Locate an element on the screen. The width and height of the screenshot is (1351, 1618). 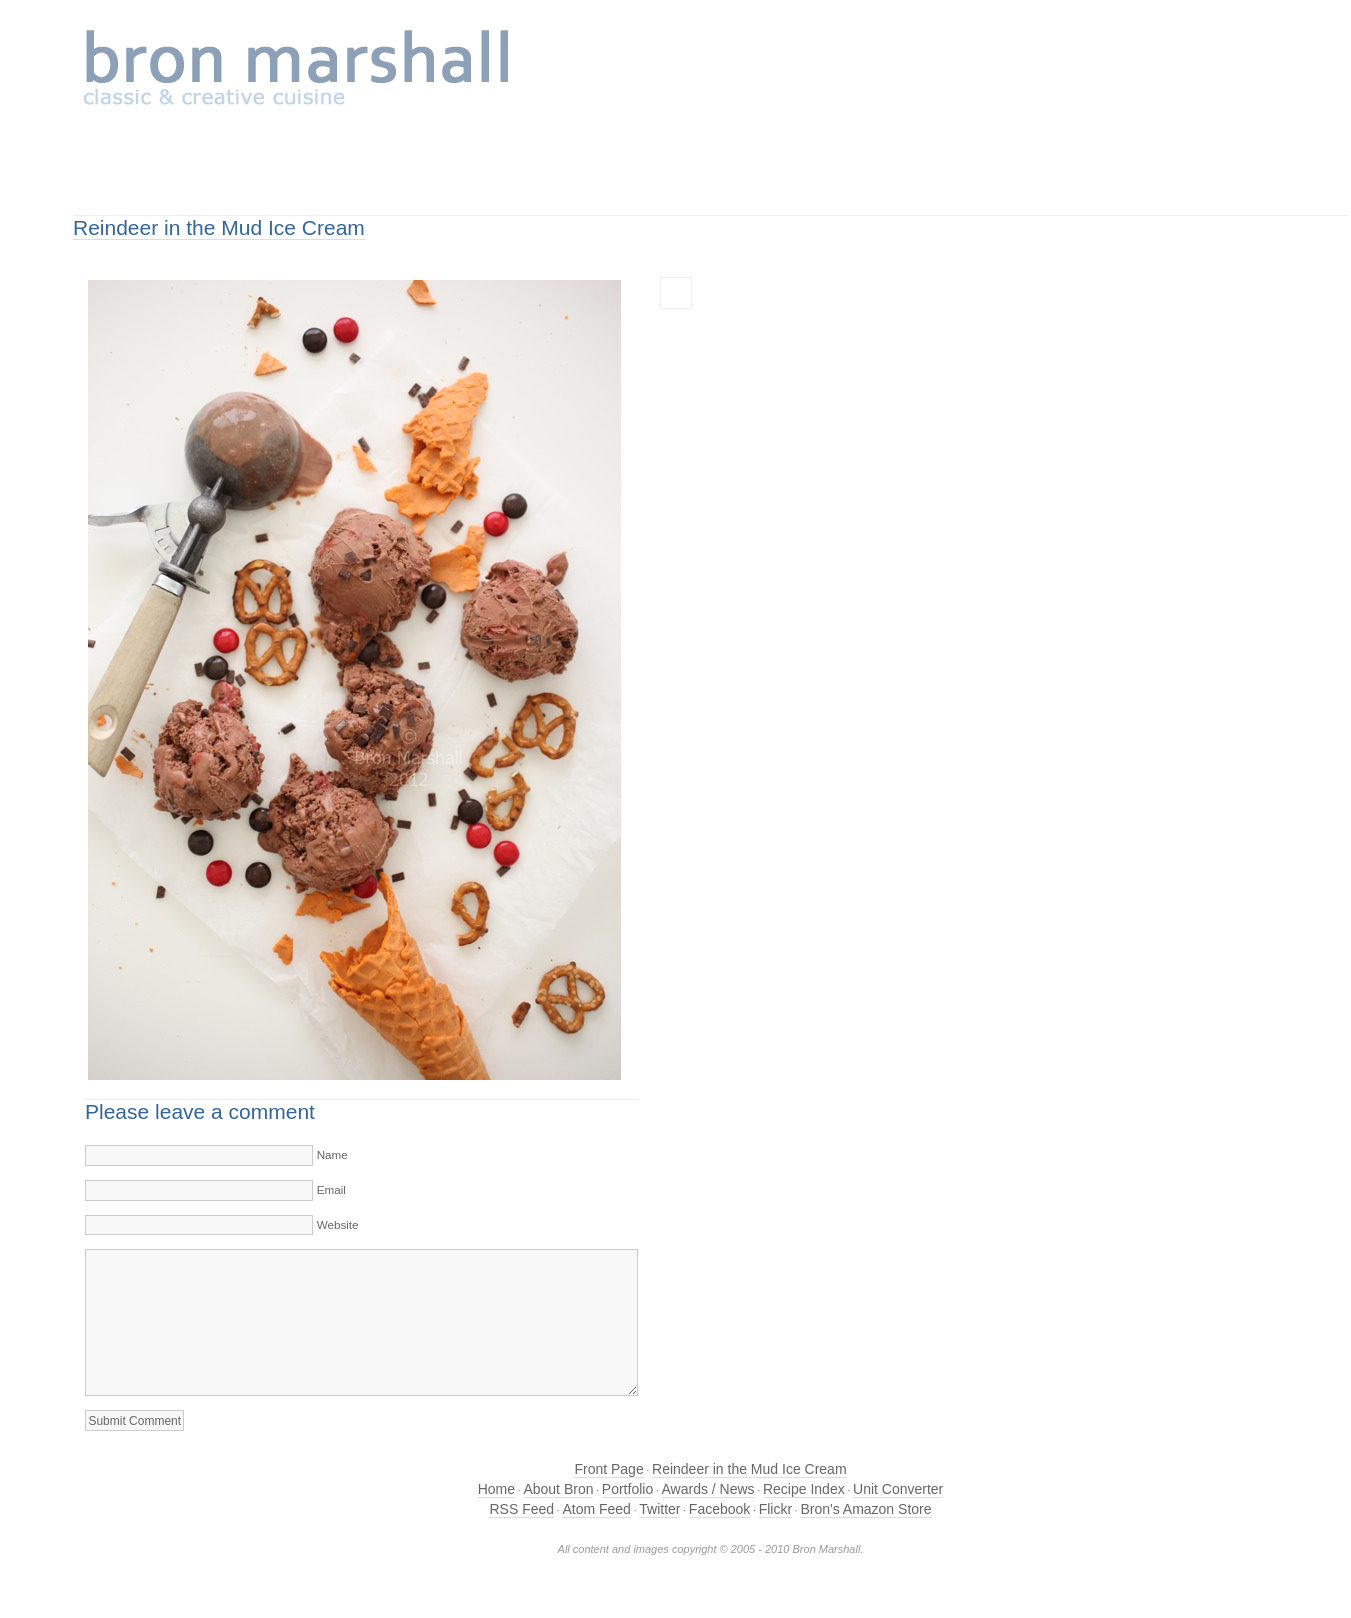
Unit Converter is located at coordinates (898, 1489).